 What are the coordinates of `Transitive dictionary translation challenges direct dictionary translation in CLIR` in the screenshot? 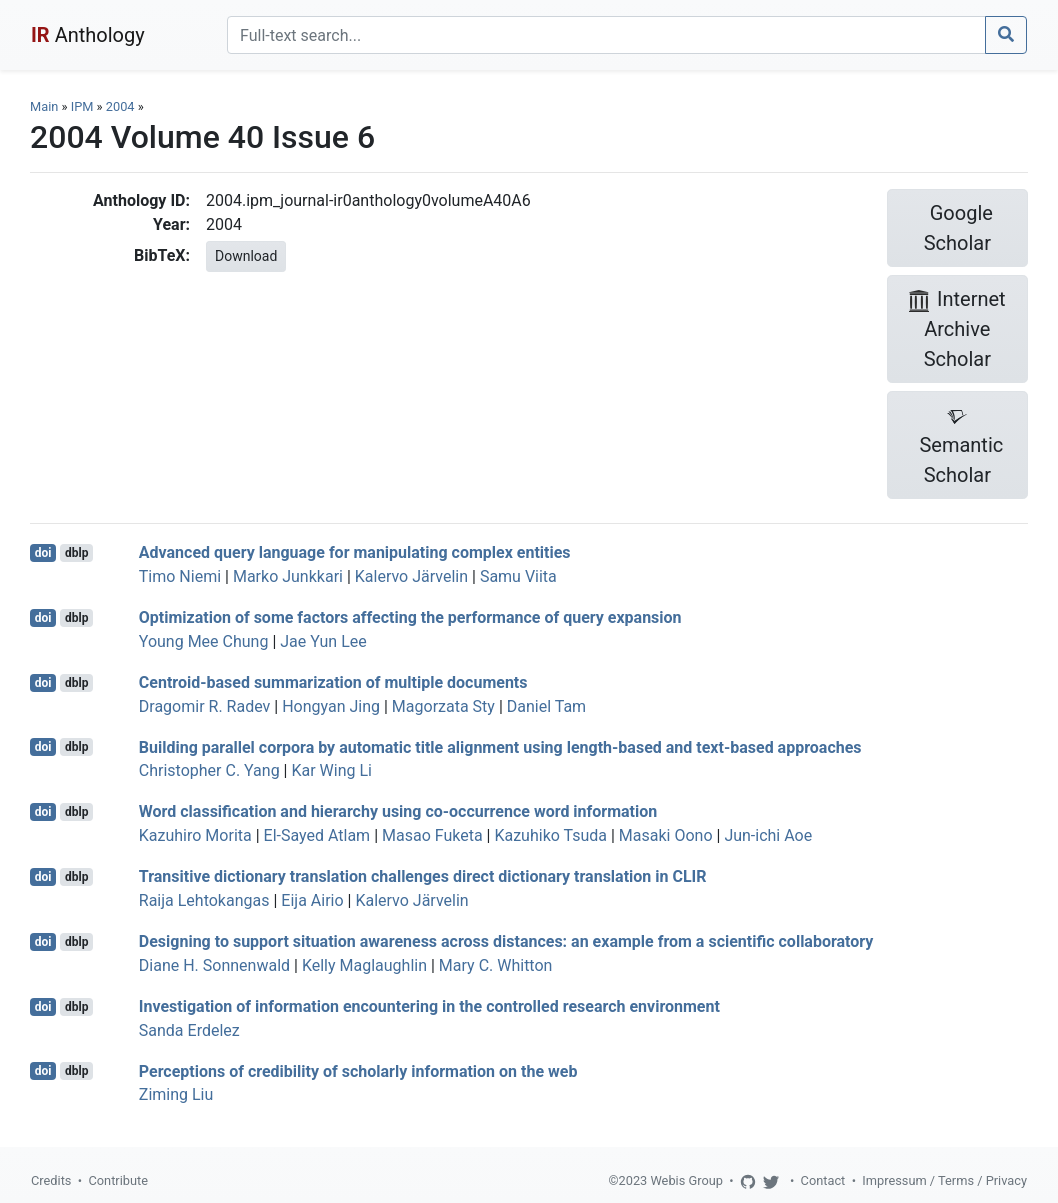 It's located at (423, 876).